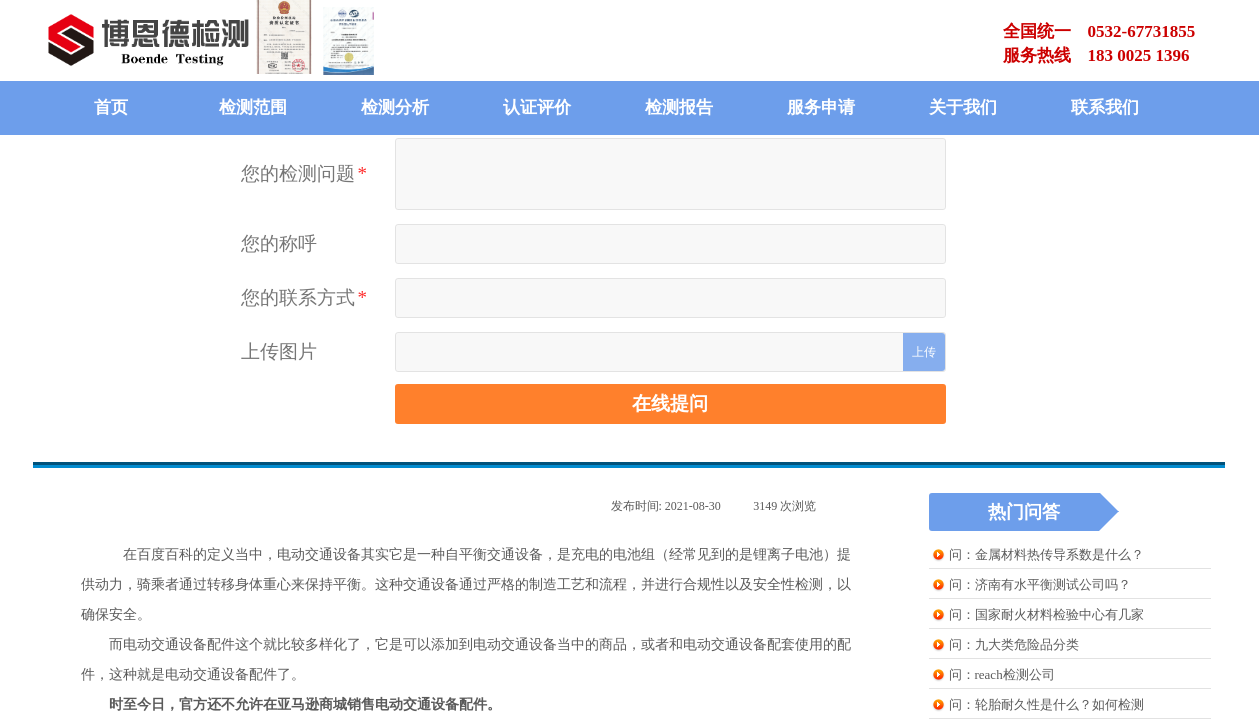 The image size is (1259, 720). I want to click on 问：济南有水平衡测试公司吗？, so click(1040, 584).